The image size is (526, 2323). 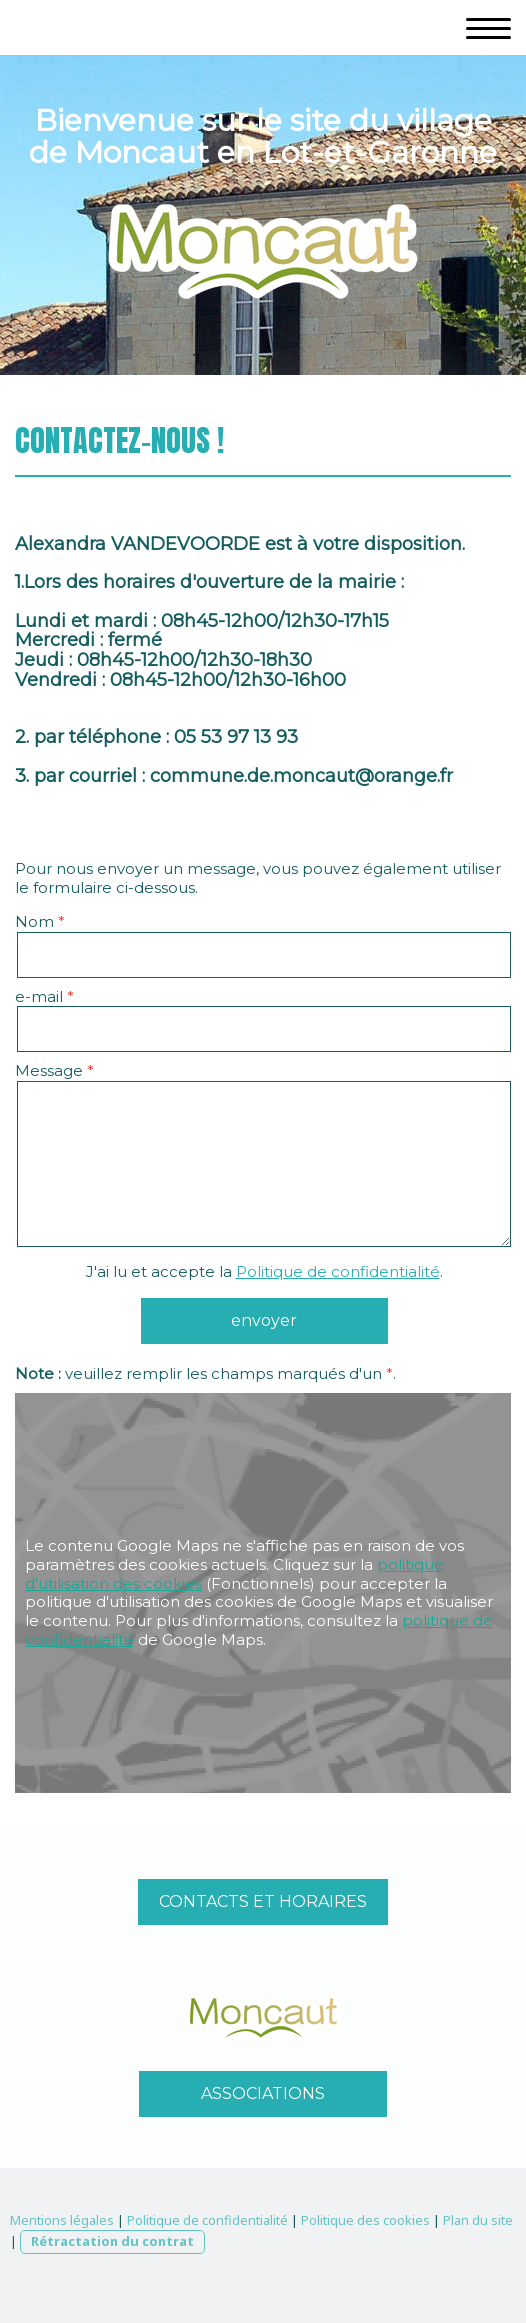 What do you see at coordinates (112, 2241) in the screenshot?
I see `Rétractation du contrat` at bounding box center [112, 2241].